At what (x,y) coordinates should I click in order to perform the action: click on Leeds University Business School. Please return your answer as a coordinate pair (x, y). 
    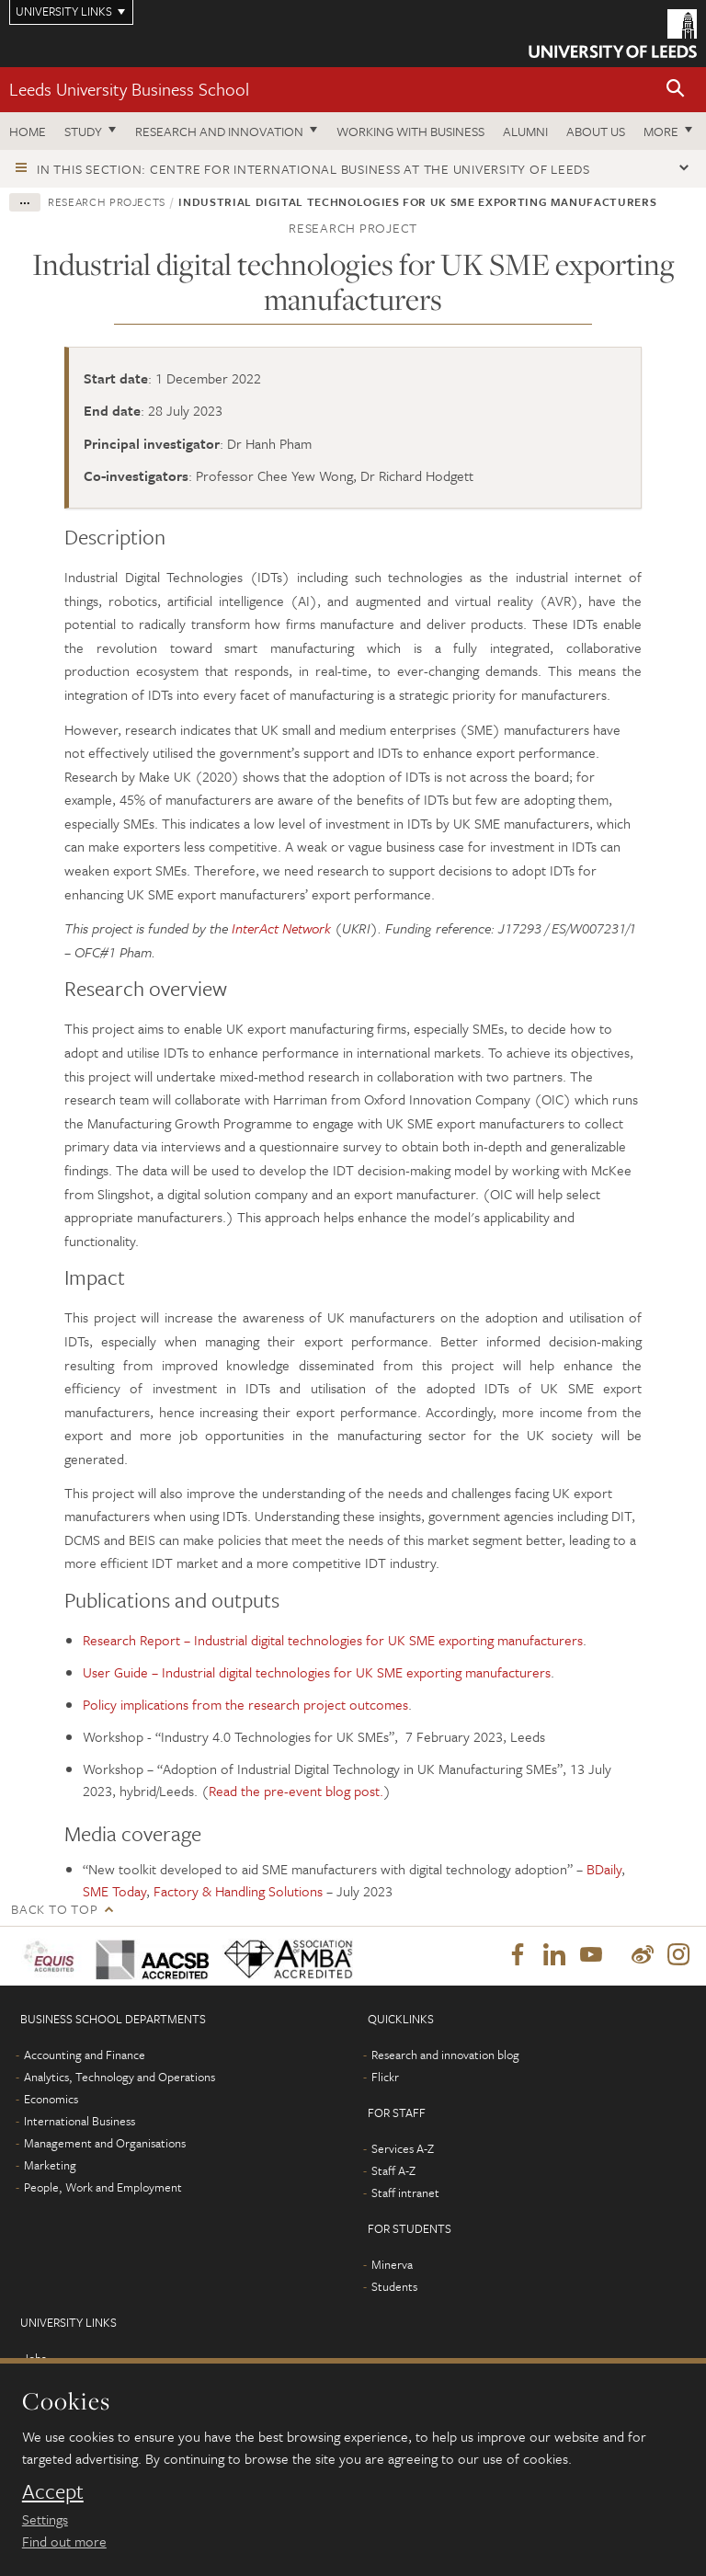
    Looking at the image, I should click on (129, 88).